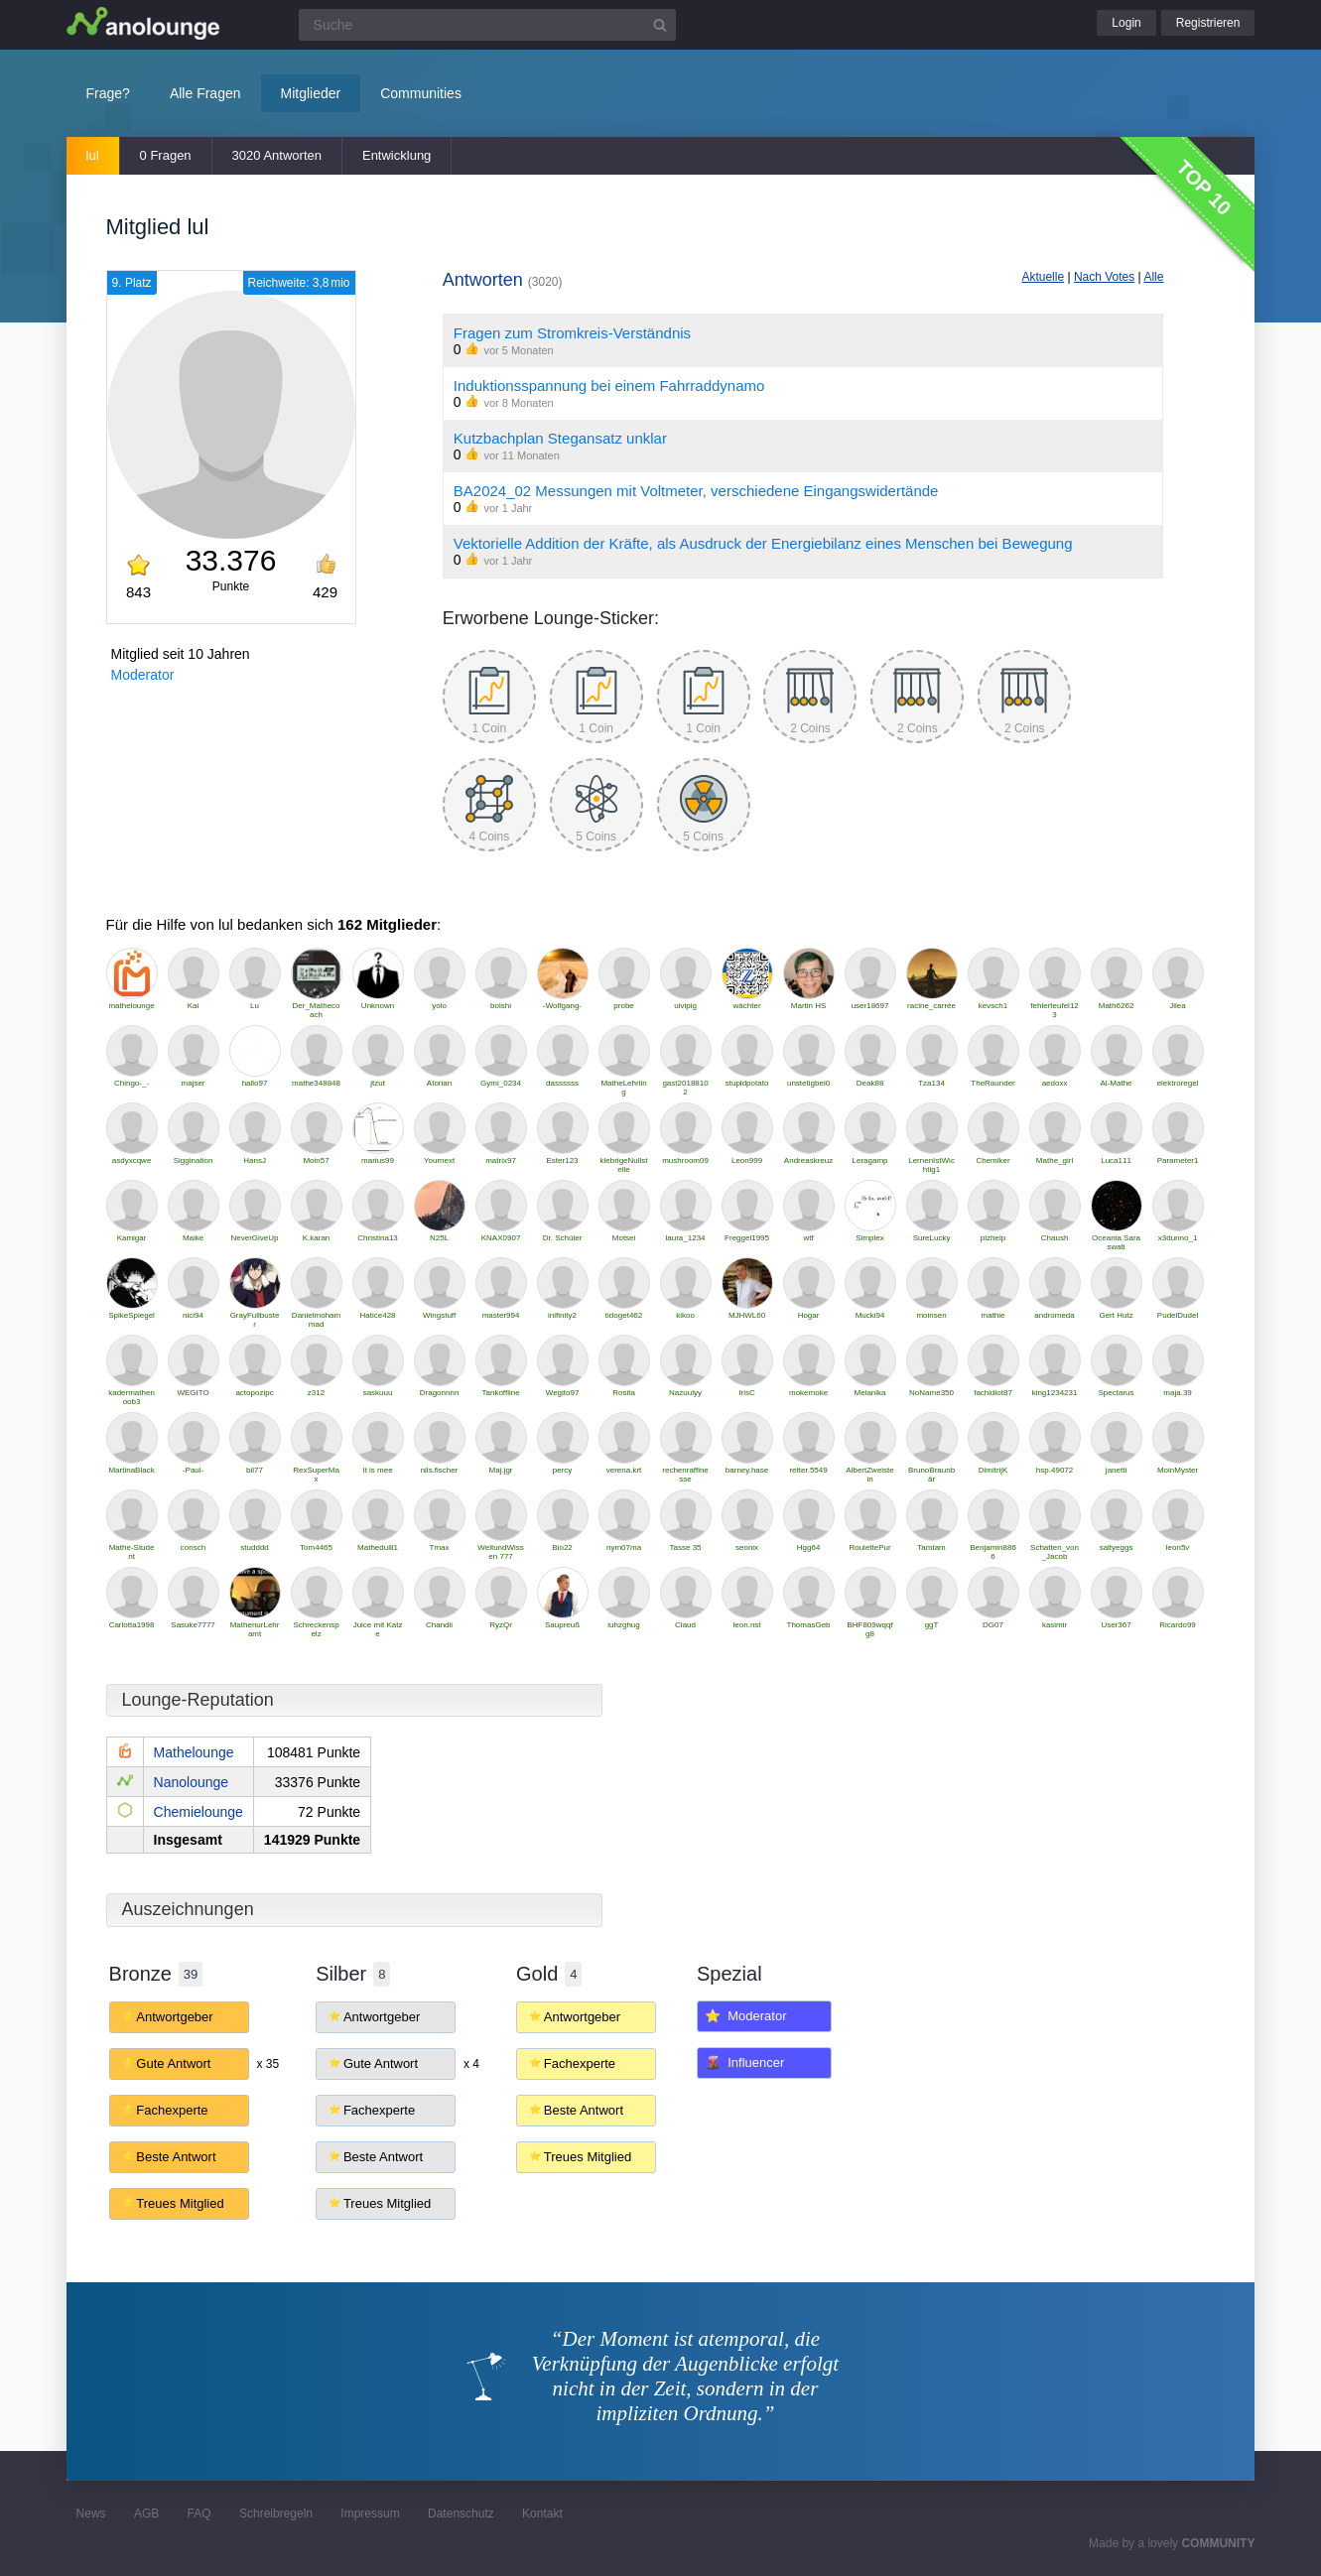 Image resolution: width=1321 pixels, height=2576 pixels. What do you see at coordinates (191, 1782) in the screenshot?
I see `Nanolounge` at bounding box center [191, 1782].